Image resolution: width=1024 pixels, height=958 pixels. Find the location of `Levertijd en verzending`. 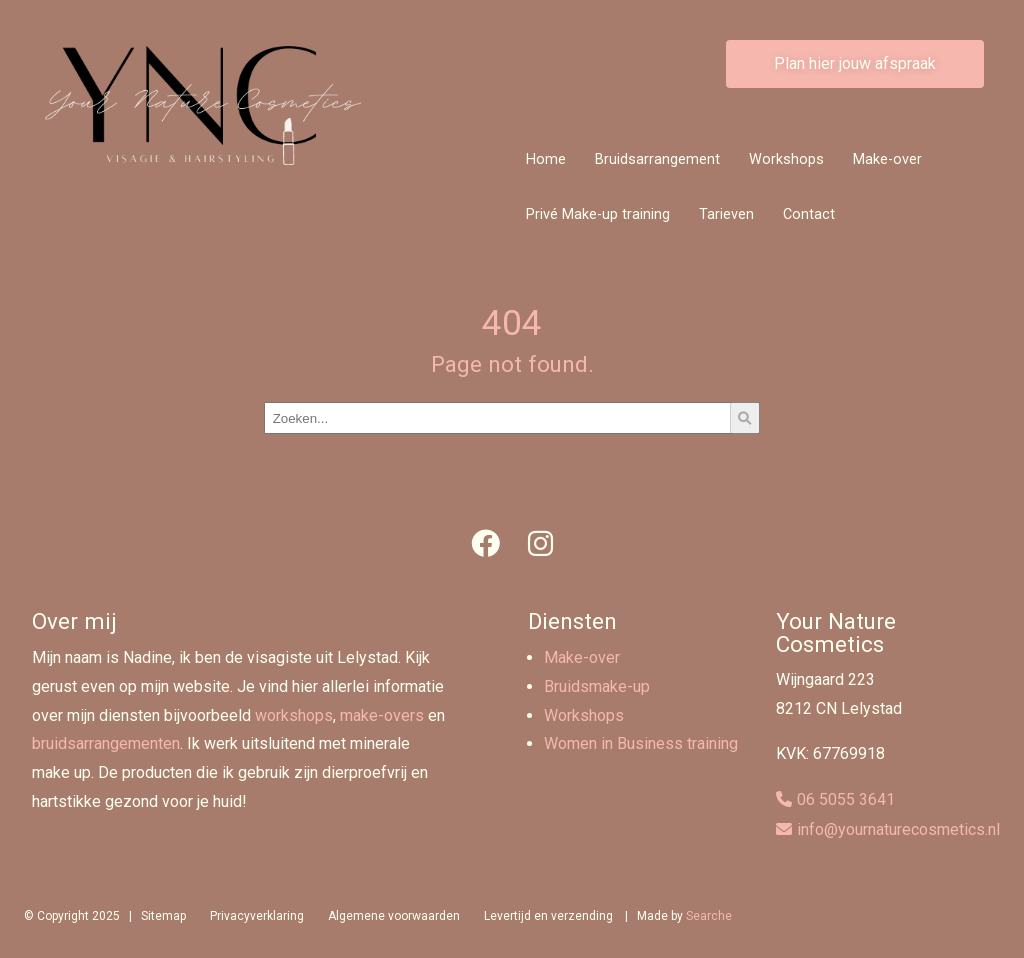

Levertijd en verzending is located at coordinates (548, 916).